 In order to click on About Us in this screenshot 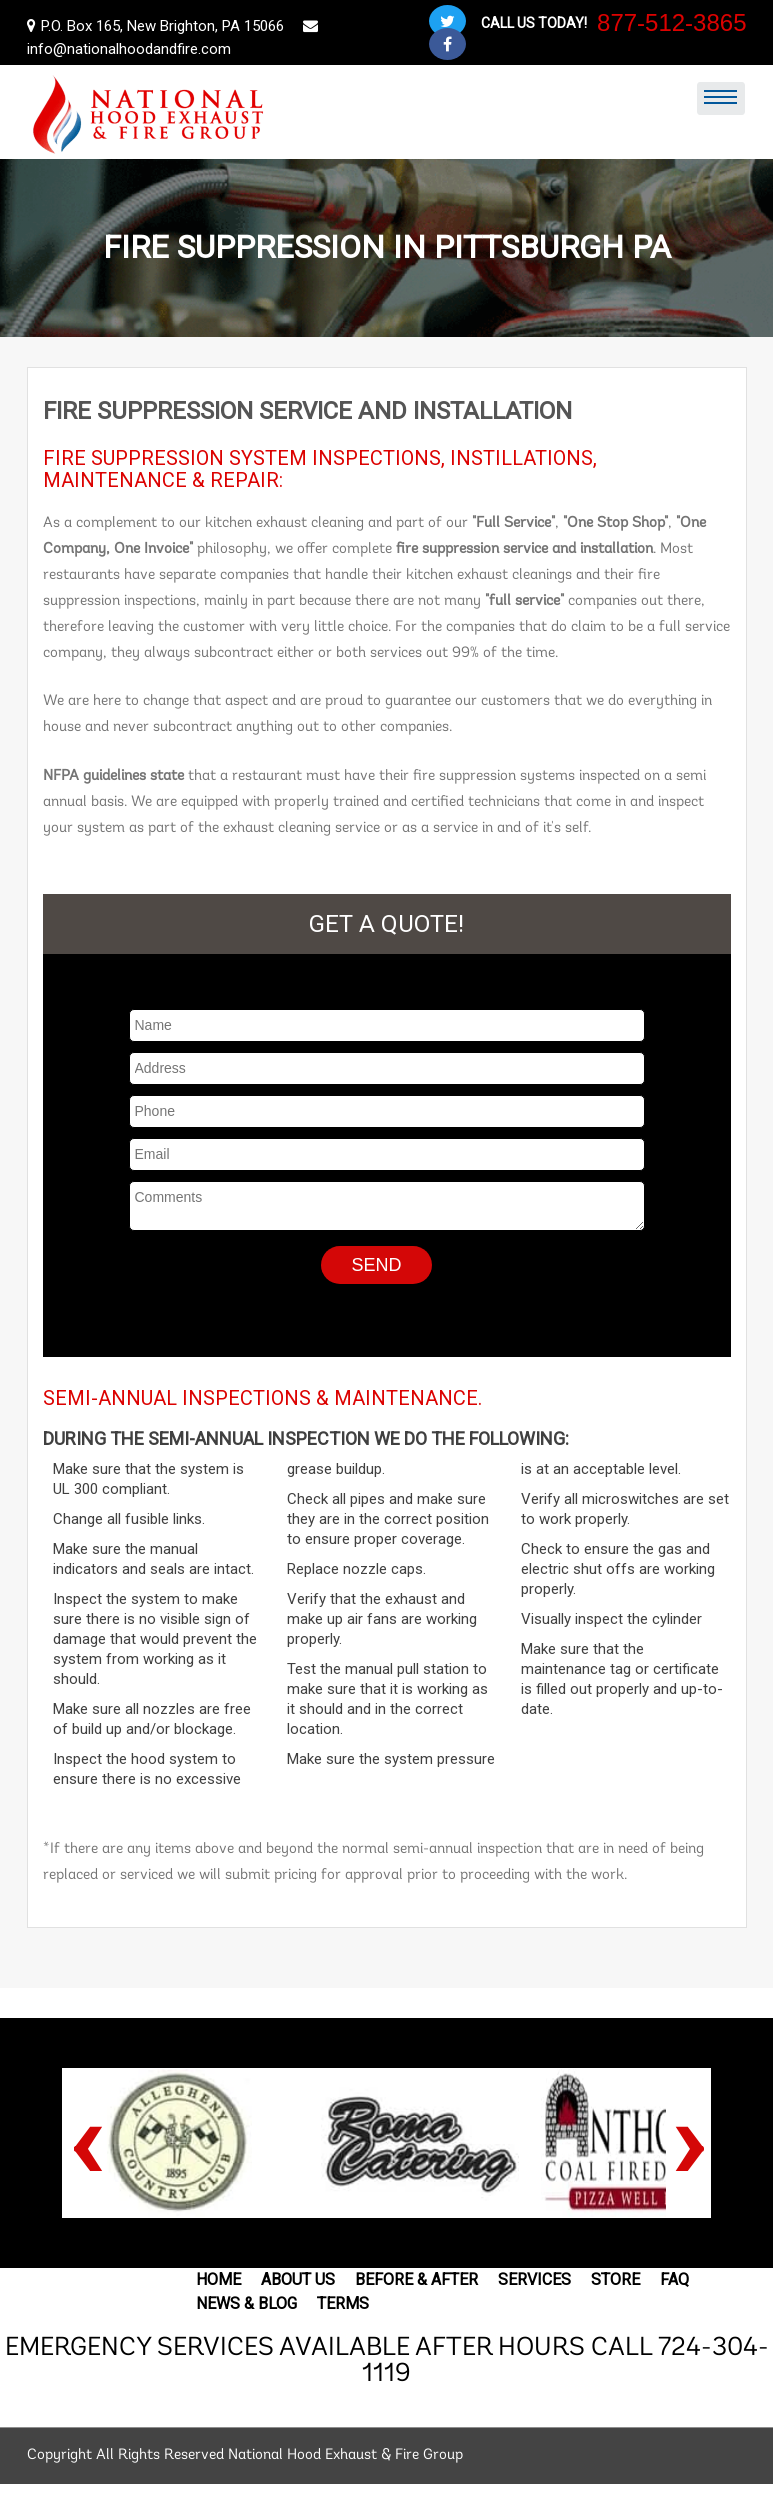, I will do `click(298, 2279)`.